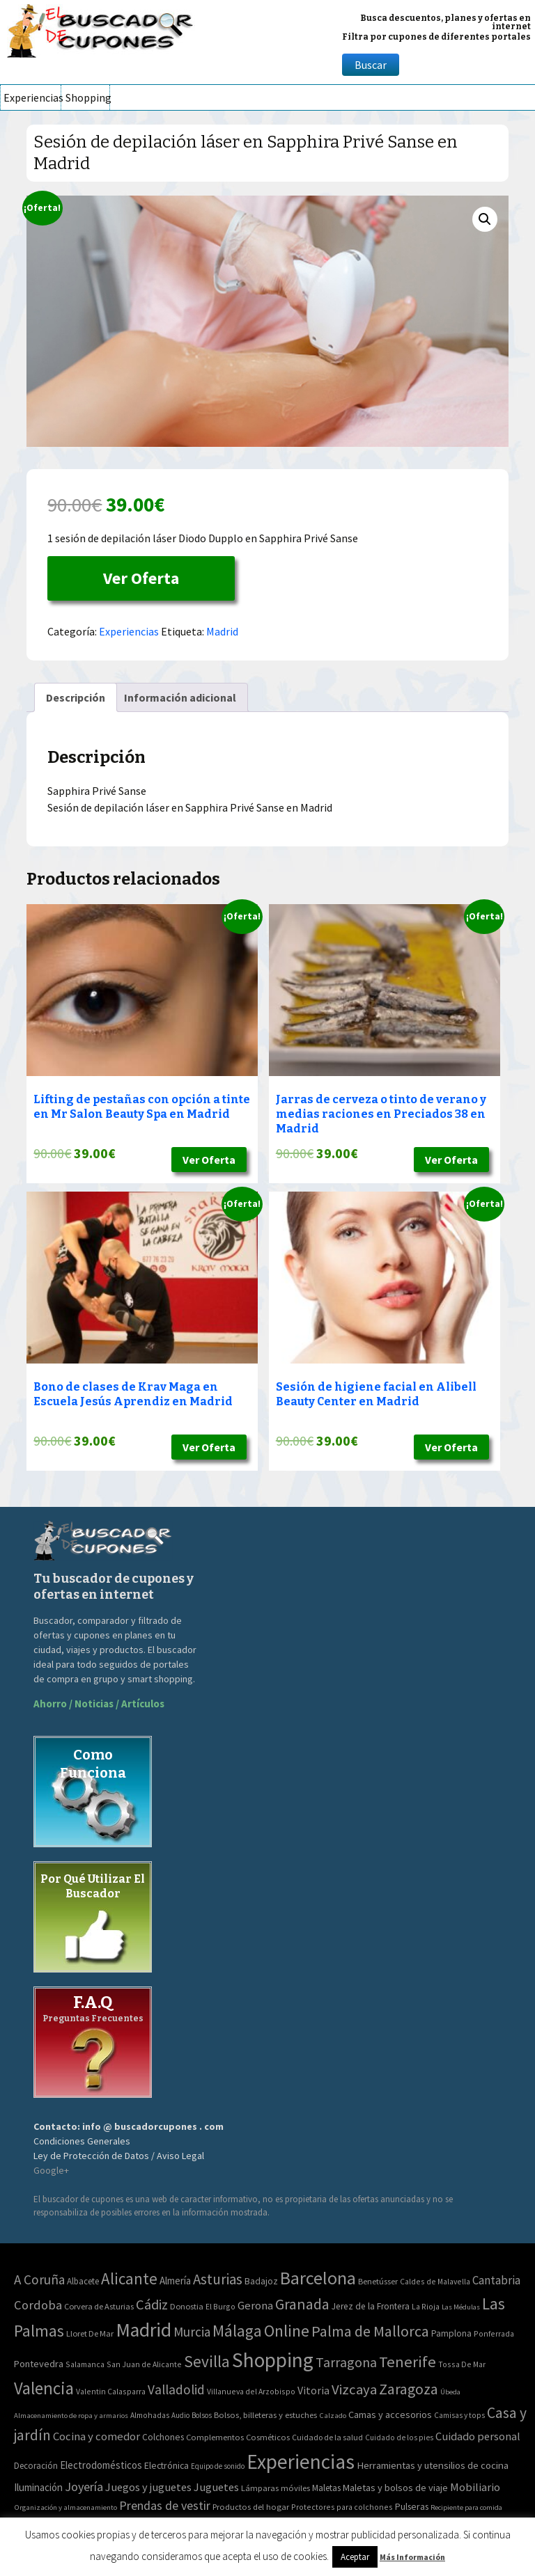  I want to click on La Rioja [La Rioja (2 elementos)], so click(426, 2306).